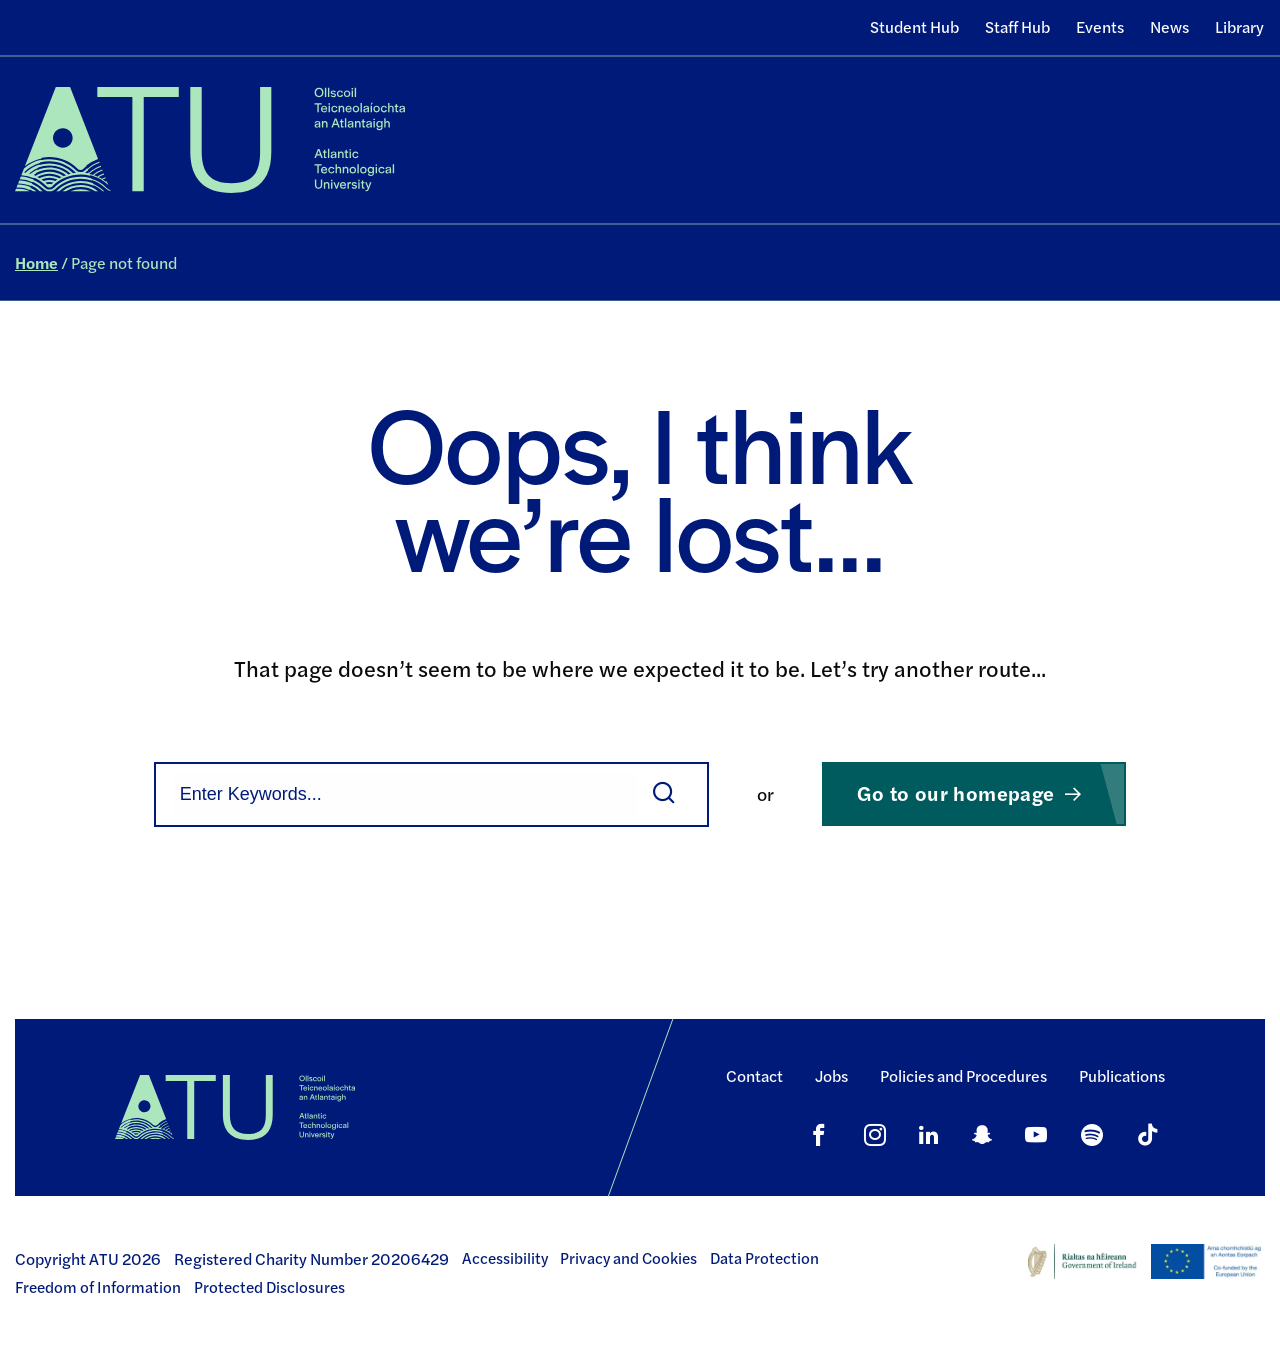 Image resolution: width=1280 pixels, height=1367 pixels. What do you see at coordinates (269, 1287) in the screenshot?
I see `Protected Disclosures` at bounding box center [269, 1287].